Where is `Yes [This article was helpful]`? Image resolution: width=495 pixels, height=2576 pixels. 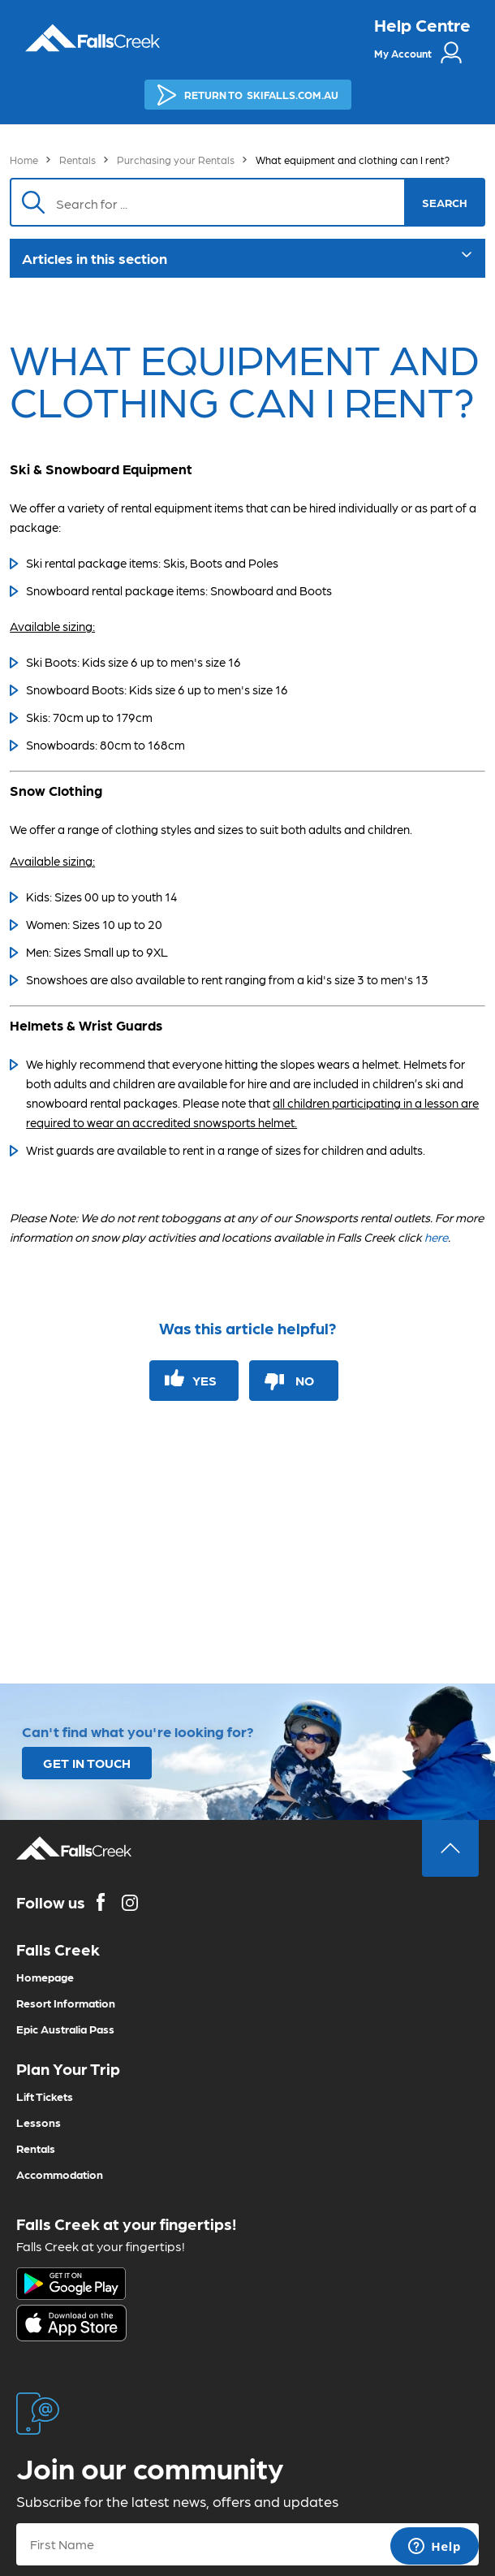
Yes [This article was helpful] is located at coordinates (204, 1380).